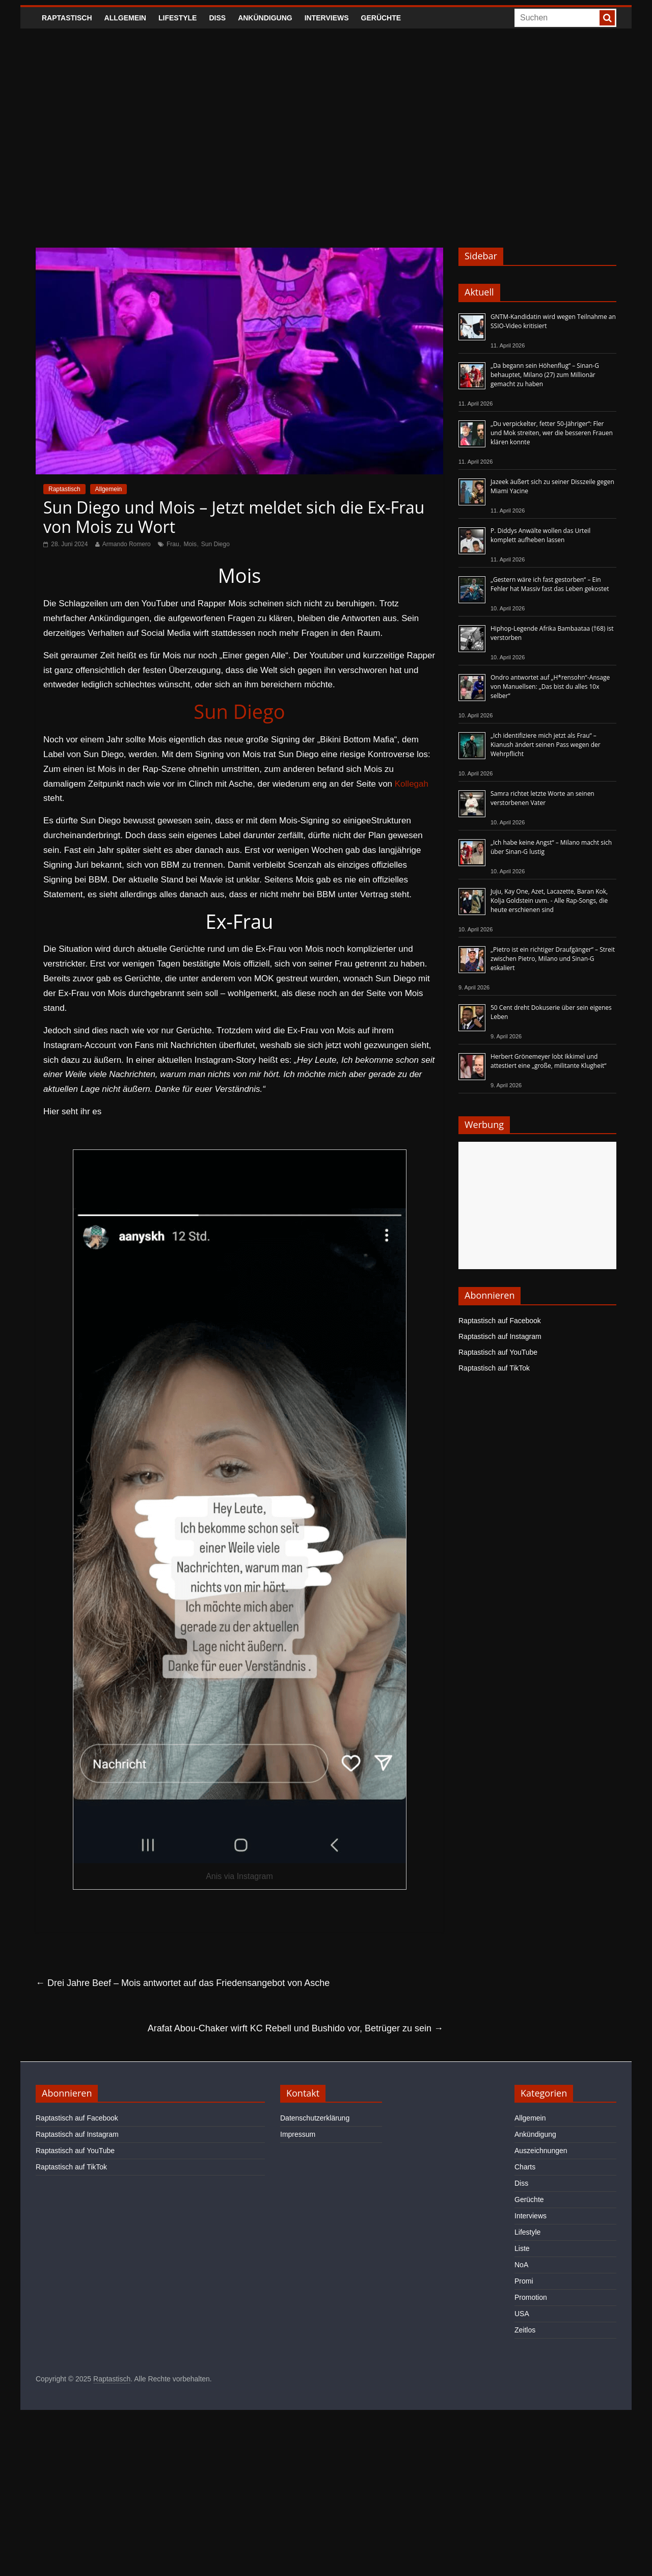 The image size is (652, 2576). Describe the element at coordinates (381, 18) in the screenshot. I see `Gerüchte` at that location.